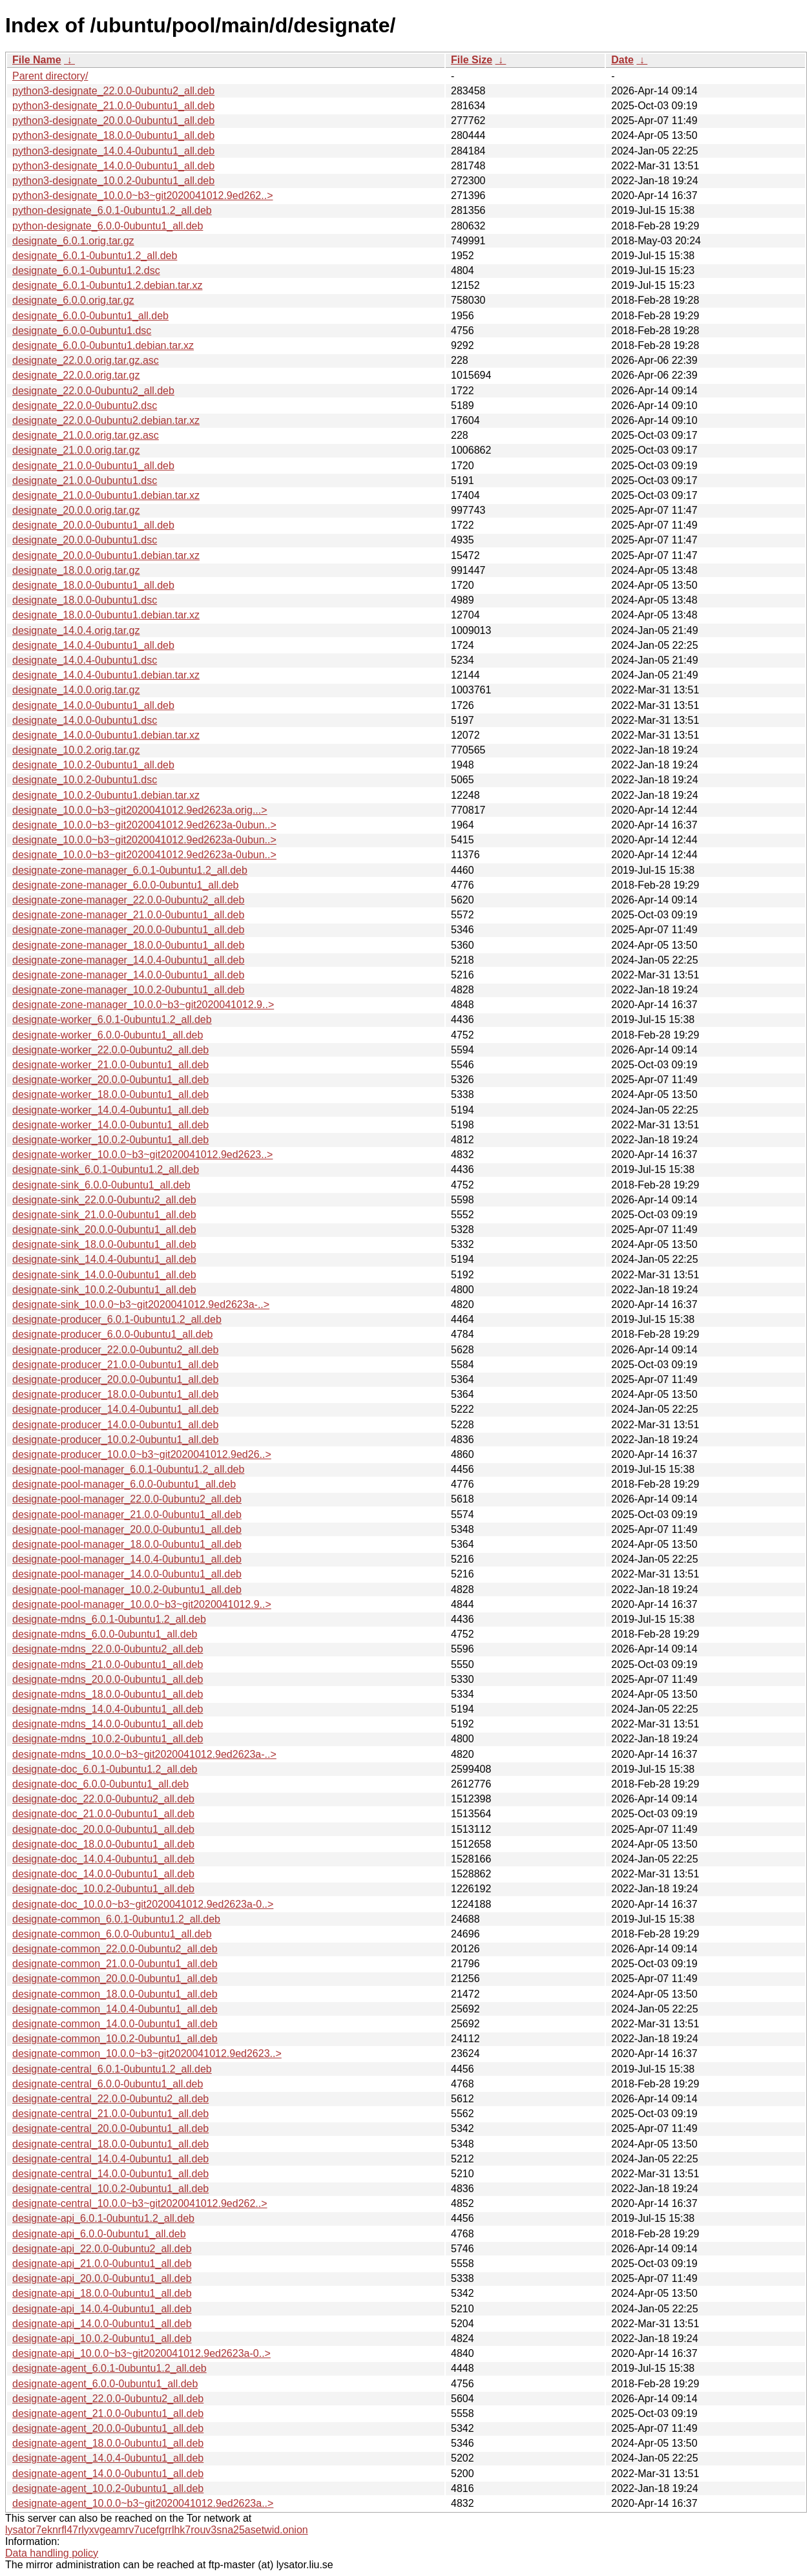 This screenshot has width=812, height=2576. Describe the element at coordinates (105, 1169) in the screenshot. I see `designate-sink_6.0.1-0ubuntu1.2_all.deb` at that location.